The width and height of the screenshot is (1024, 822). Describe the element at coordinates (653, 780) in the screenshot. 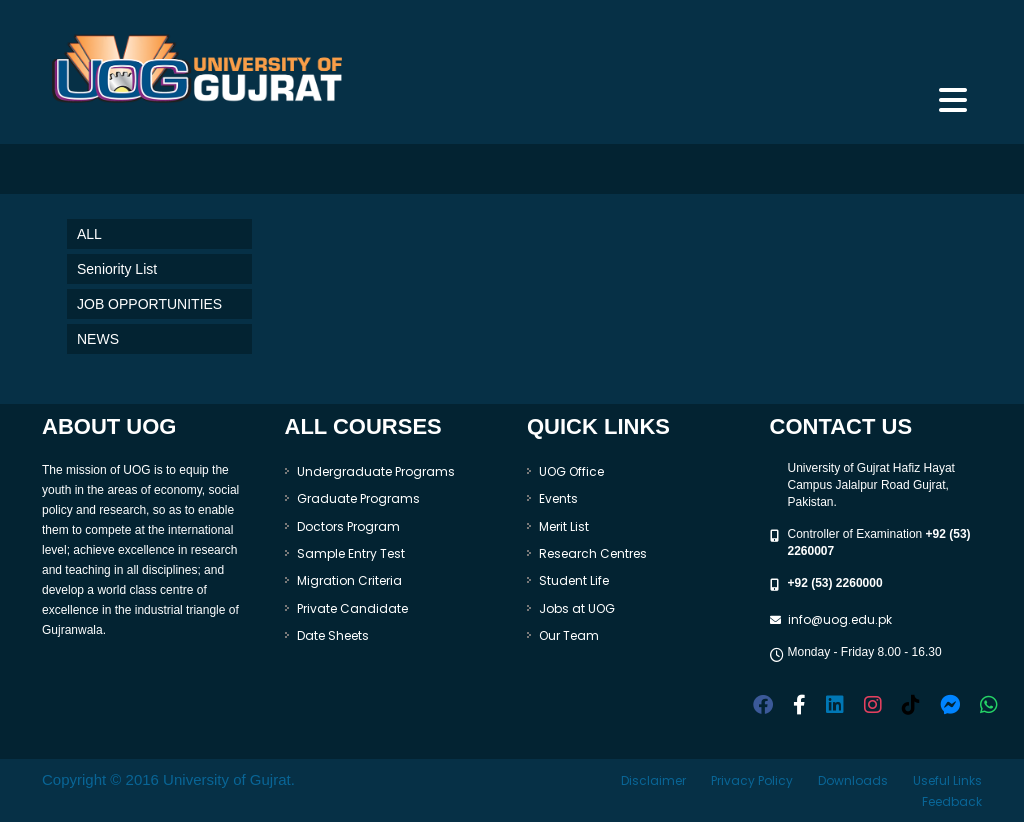

I see `Disclaimer` at that location.